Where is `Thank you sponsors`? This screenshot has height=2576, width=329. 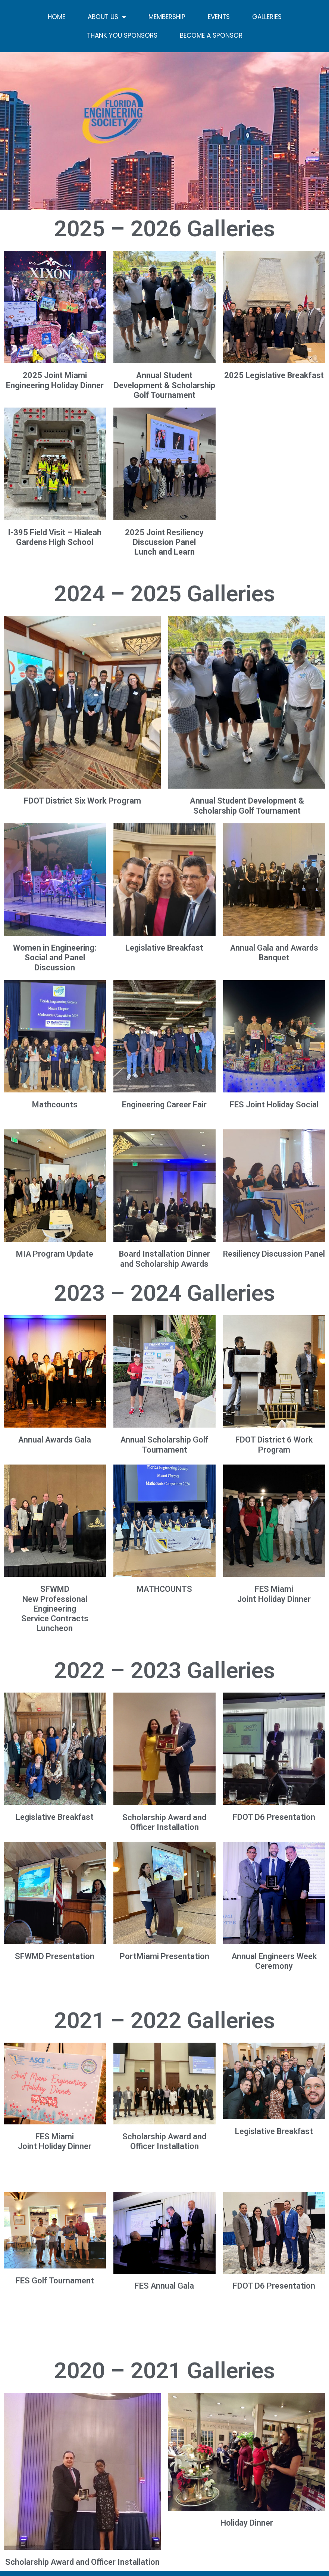
Thank you sponsors is located at coordinates (122, 35).